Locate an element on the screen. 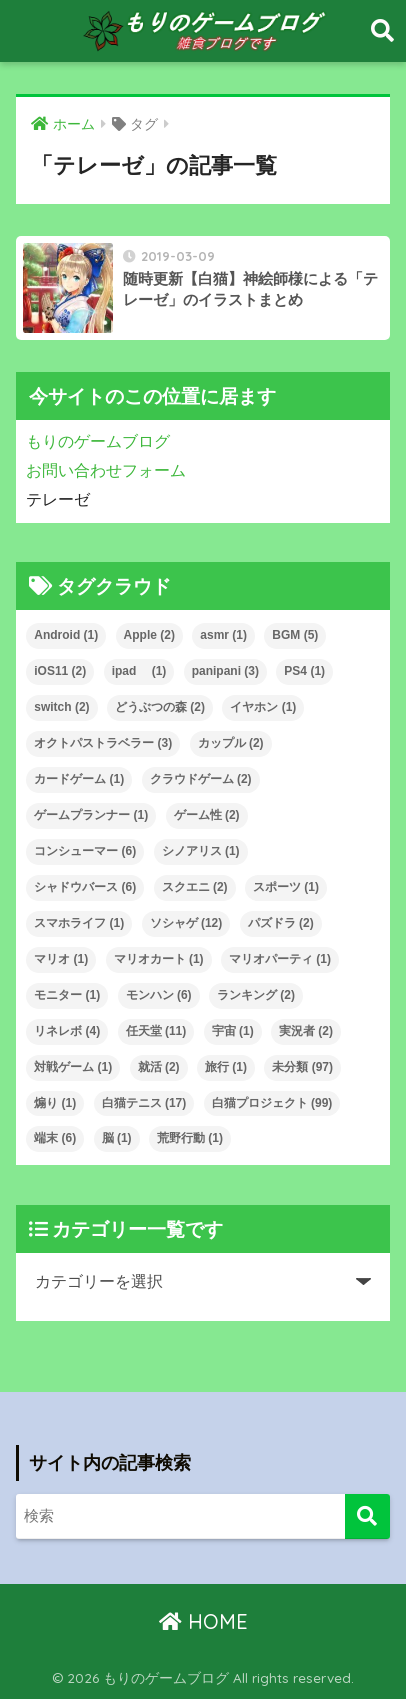  シノアリス [シノアリス (1個の項目)] is located at coordinates (201, 851).